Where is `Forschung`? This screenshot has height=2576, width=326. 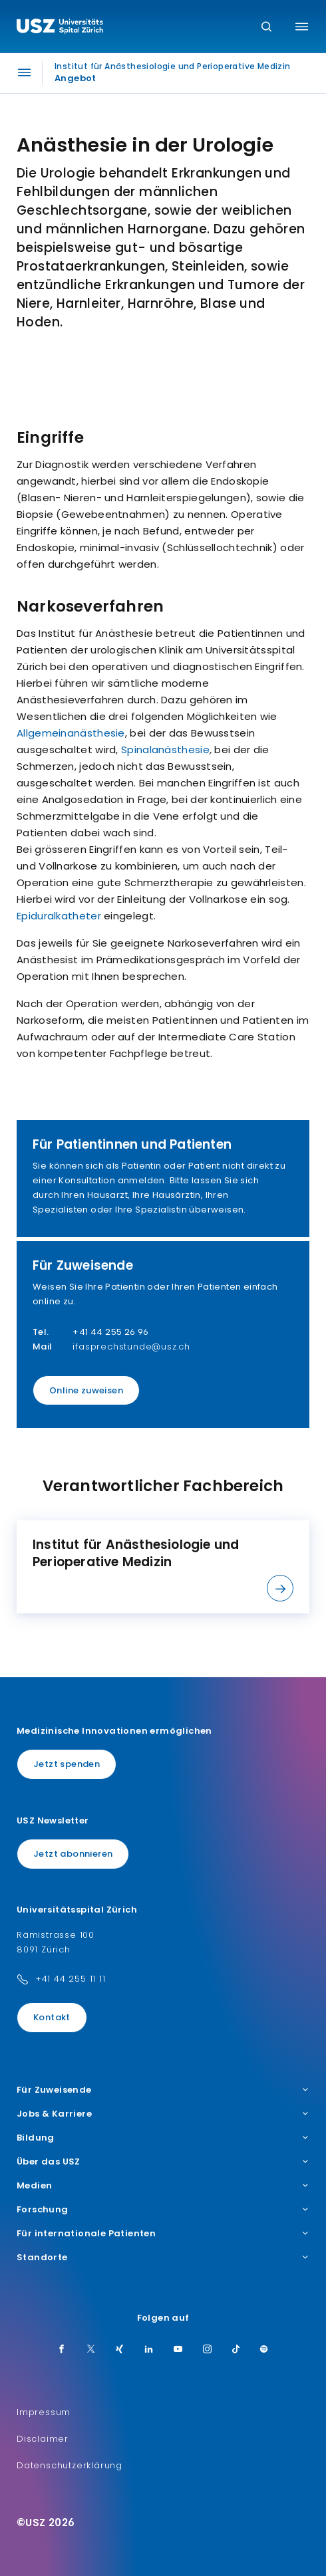 Forschung is located at coordinates (163, 2210).